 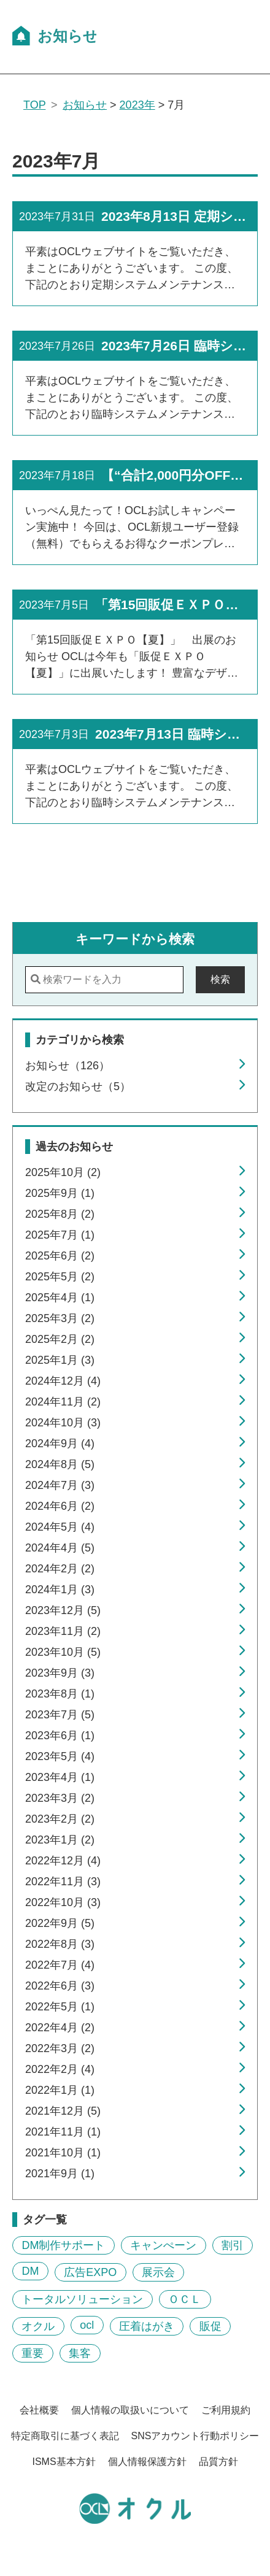 I want to click on 2024年9月 (4), so click(x=59, y=1443).